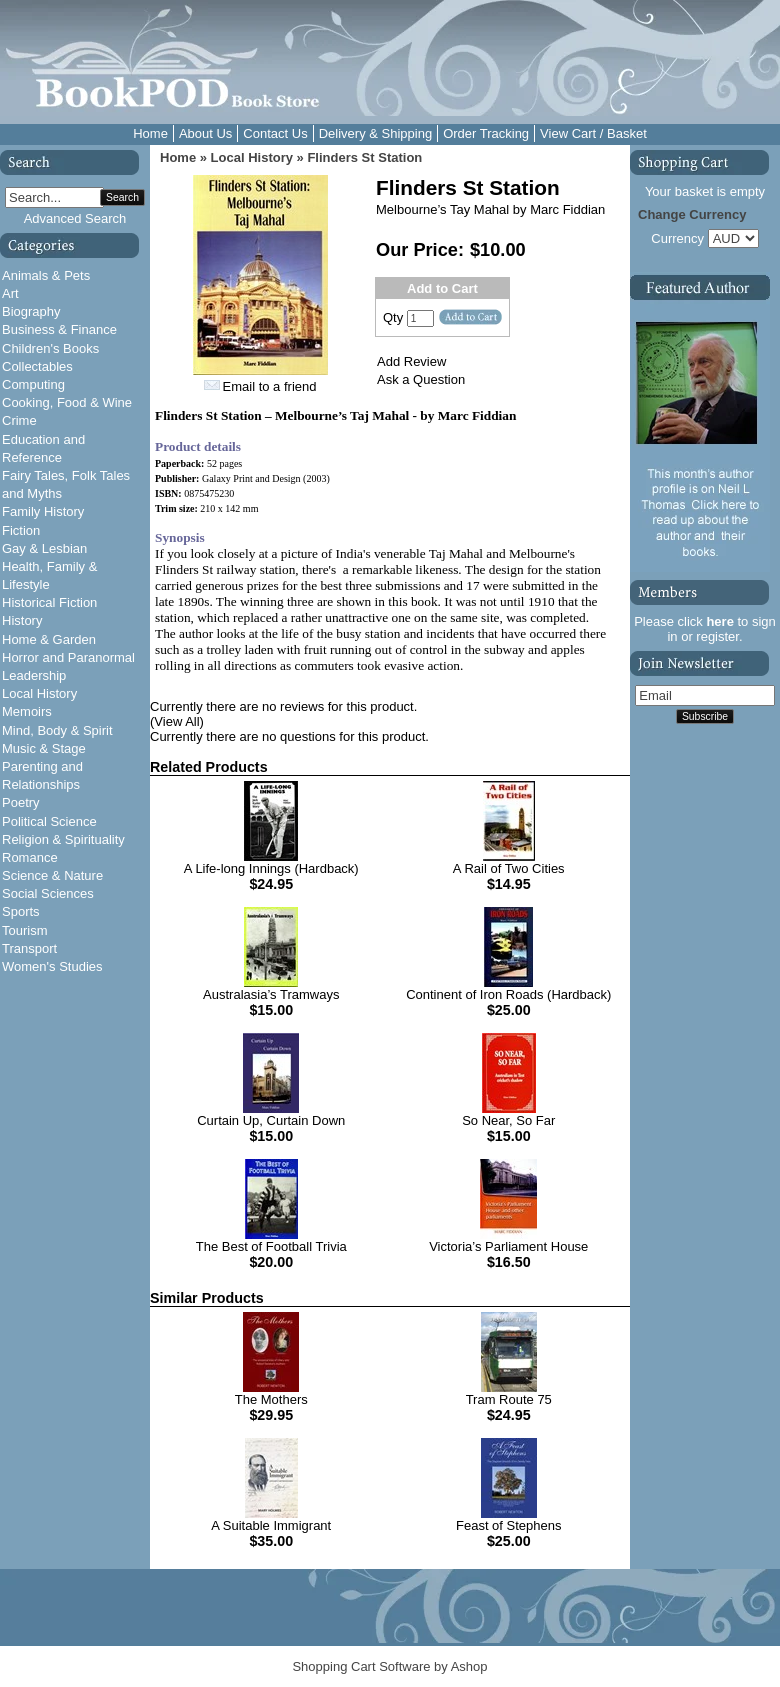 The image size is (780, 1687). Describe the element at coordinates (44, 748) in the screenshot. I see `Music & Stage` at that location.